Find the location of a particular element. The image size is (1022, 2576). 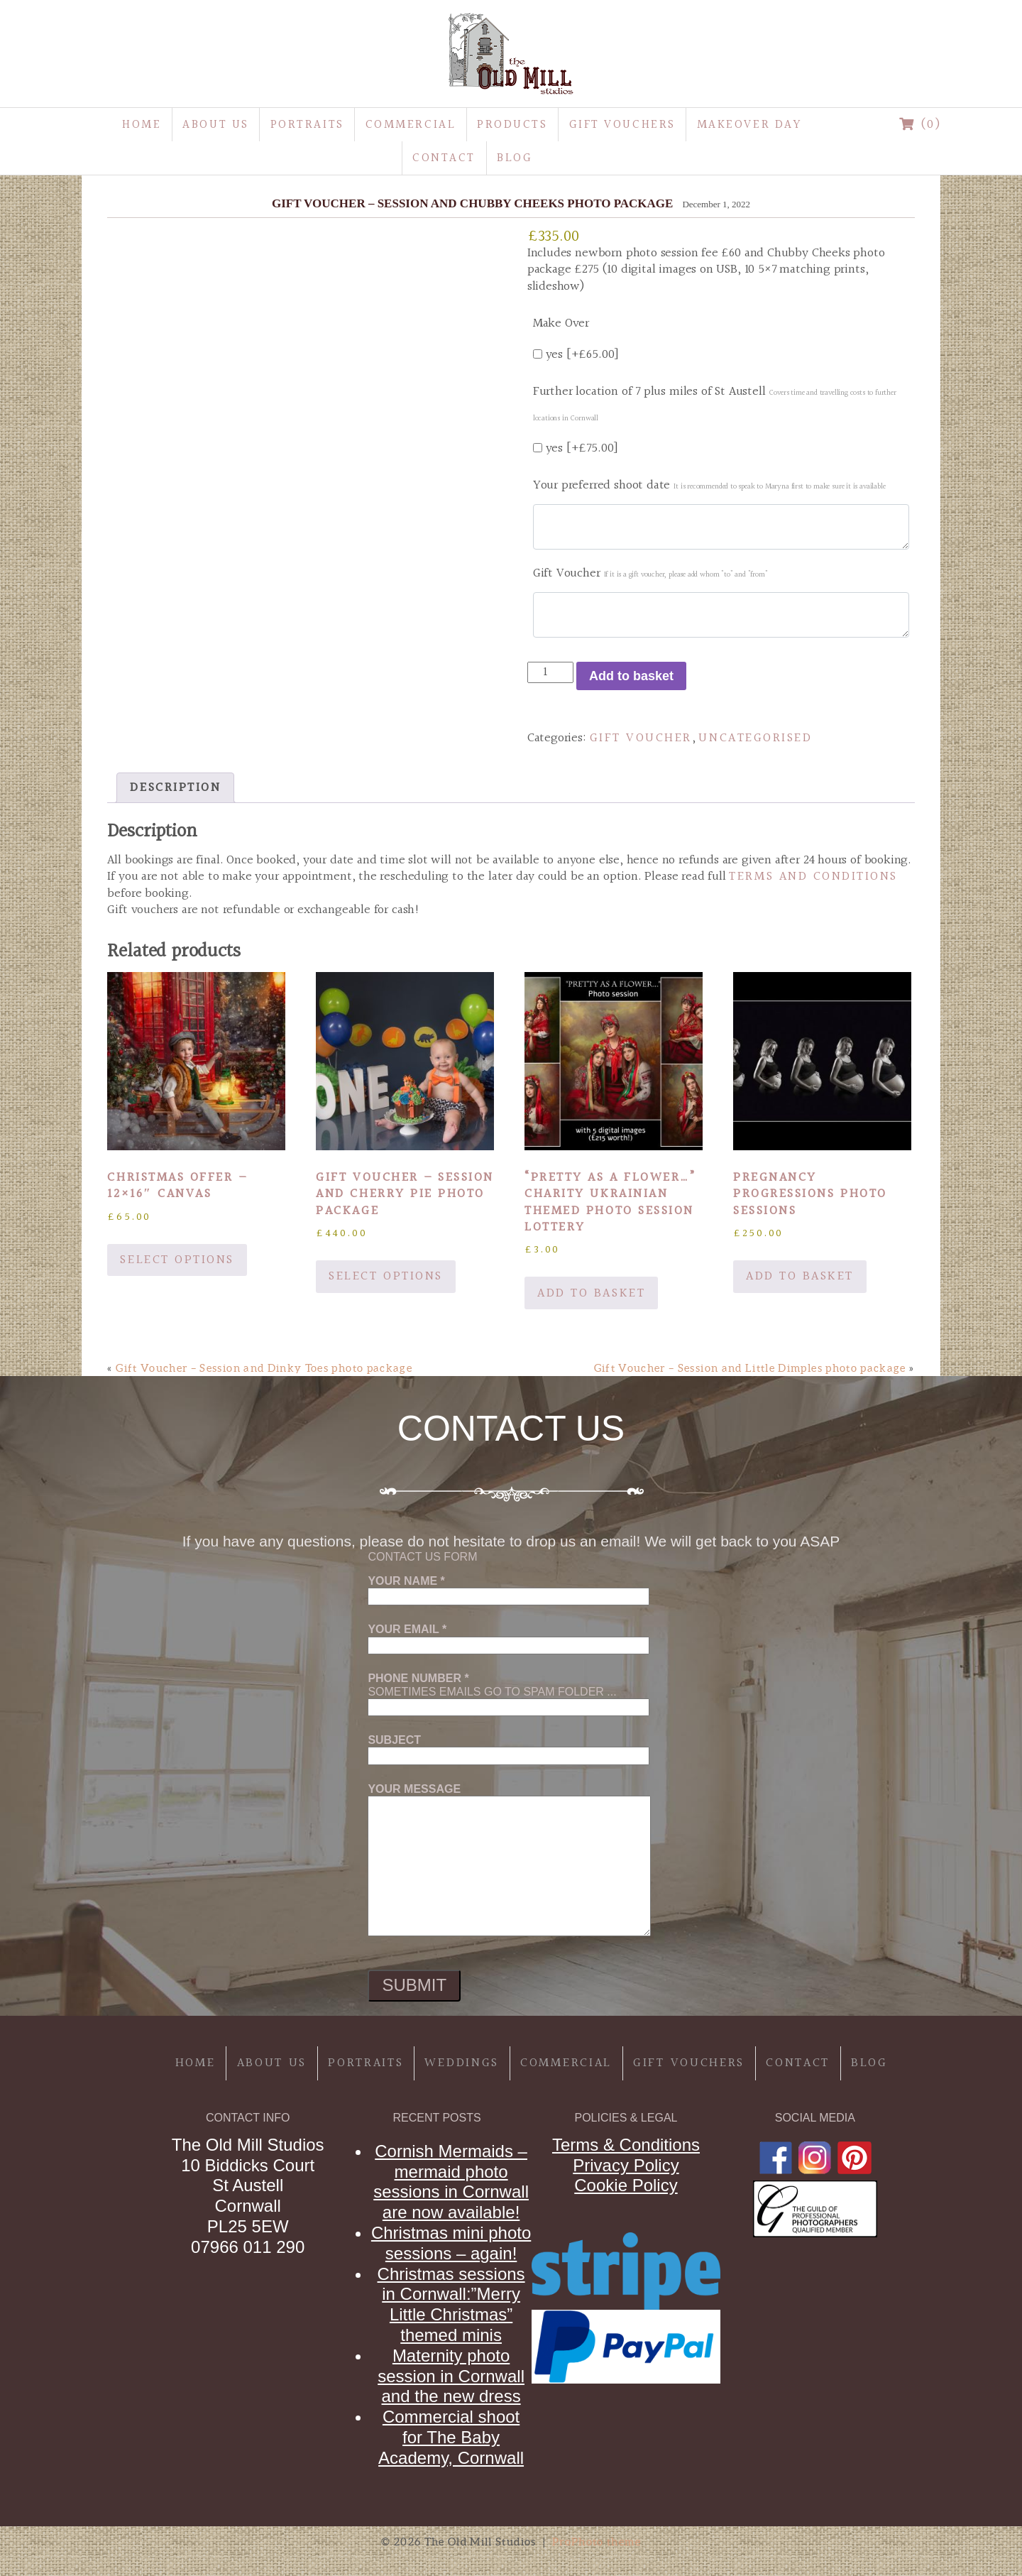

Commercial shoot for The Baby Academy, Cornwall is located at coordinates (451, 2437).